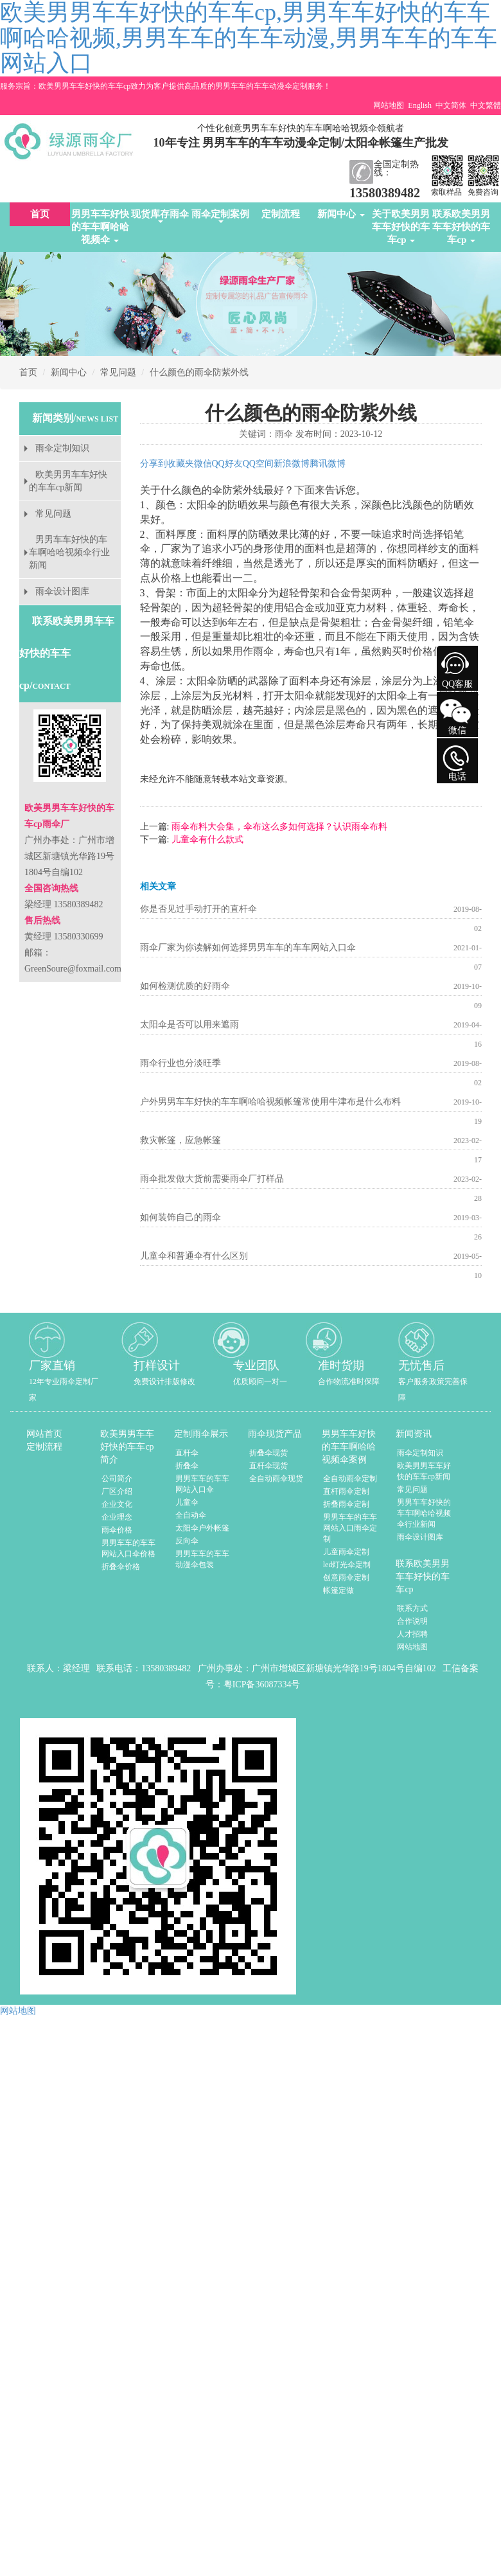  Describe the element at coordinates (350, 1528) in the screenshot. I see `男男车车的车车网站入口雨伞定制` at that location.